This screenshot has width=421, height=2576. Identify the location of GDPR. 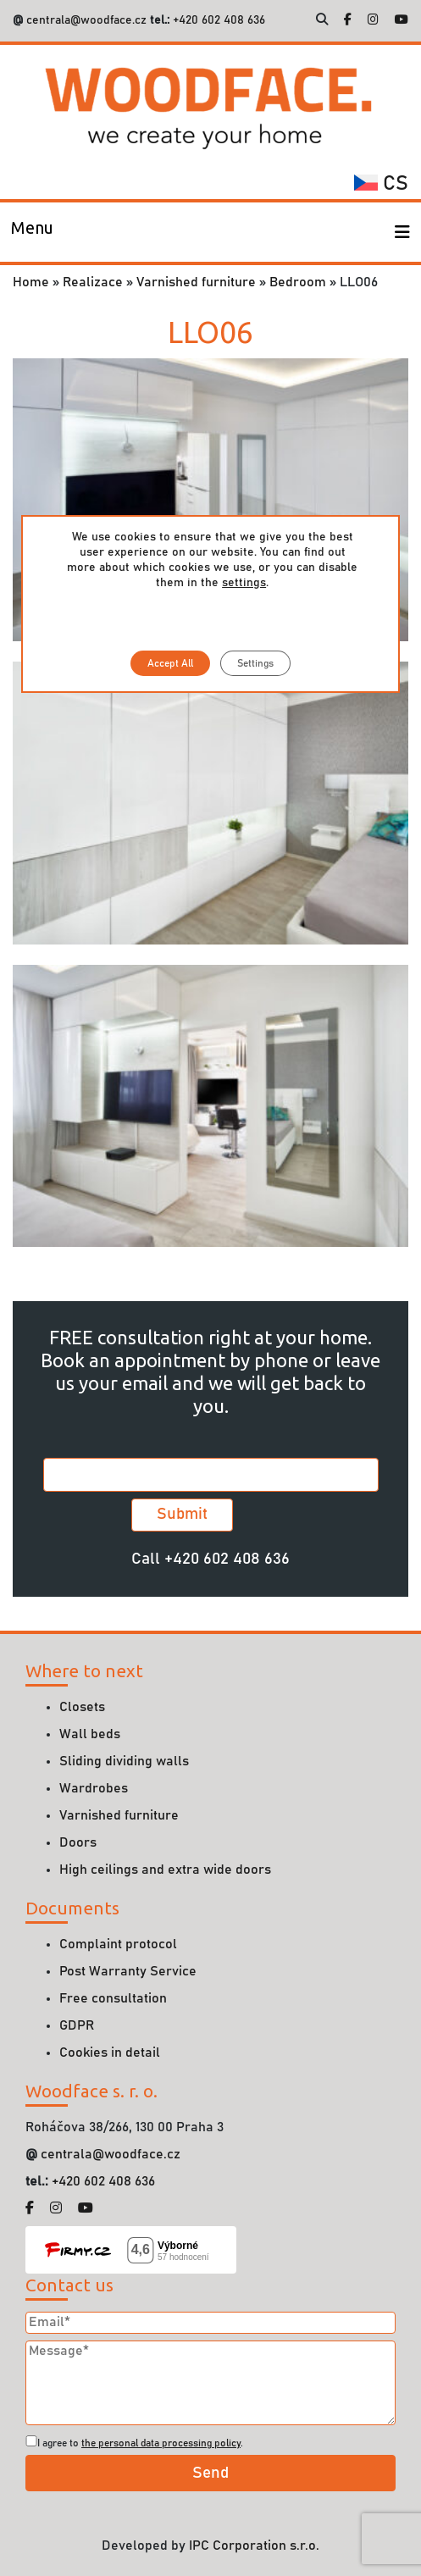
(76, 2025).